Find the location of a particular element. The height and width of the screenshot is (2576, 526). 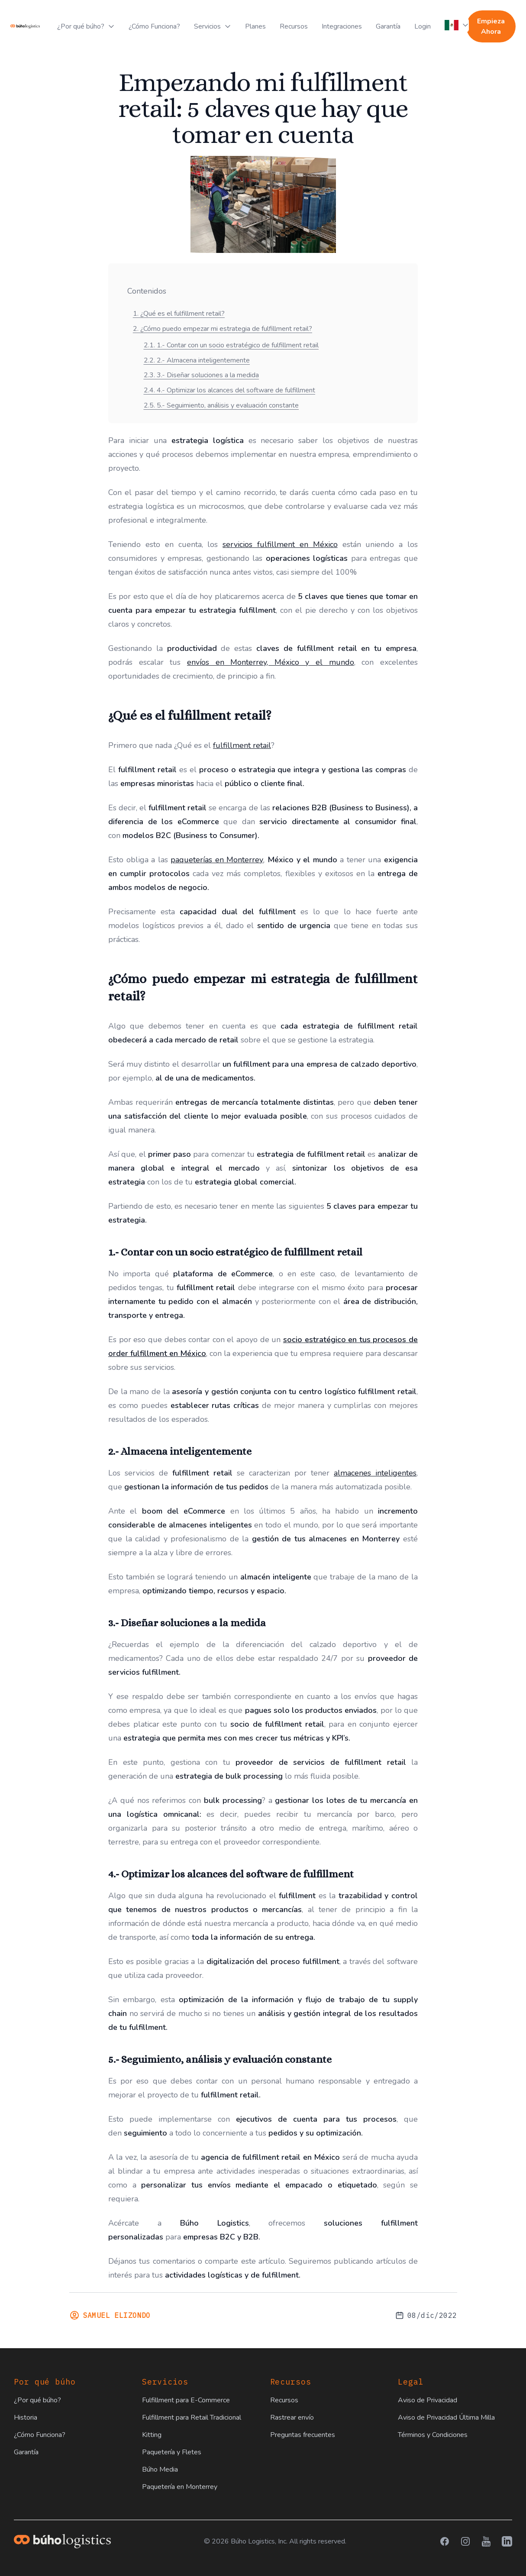

Planes is located at coordinates (255, 26).